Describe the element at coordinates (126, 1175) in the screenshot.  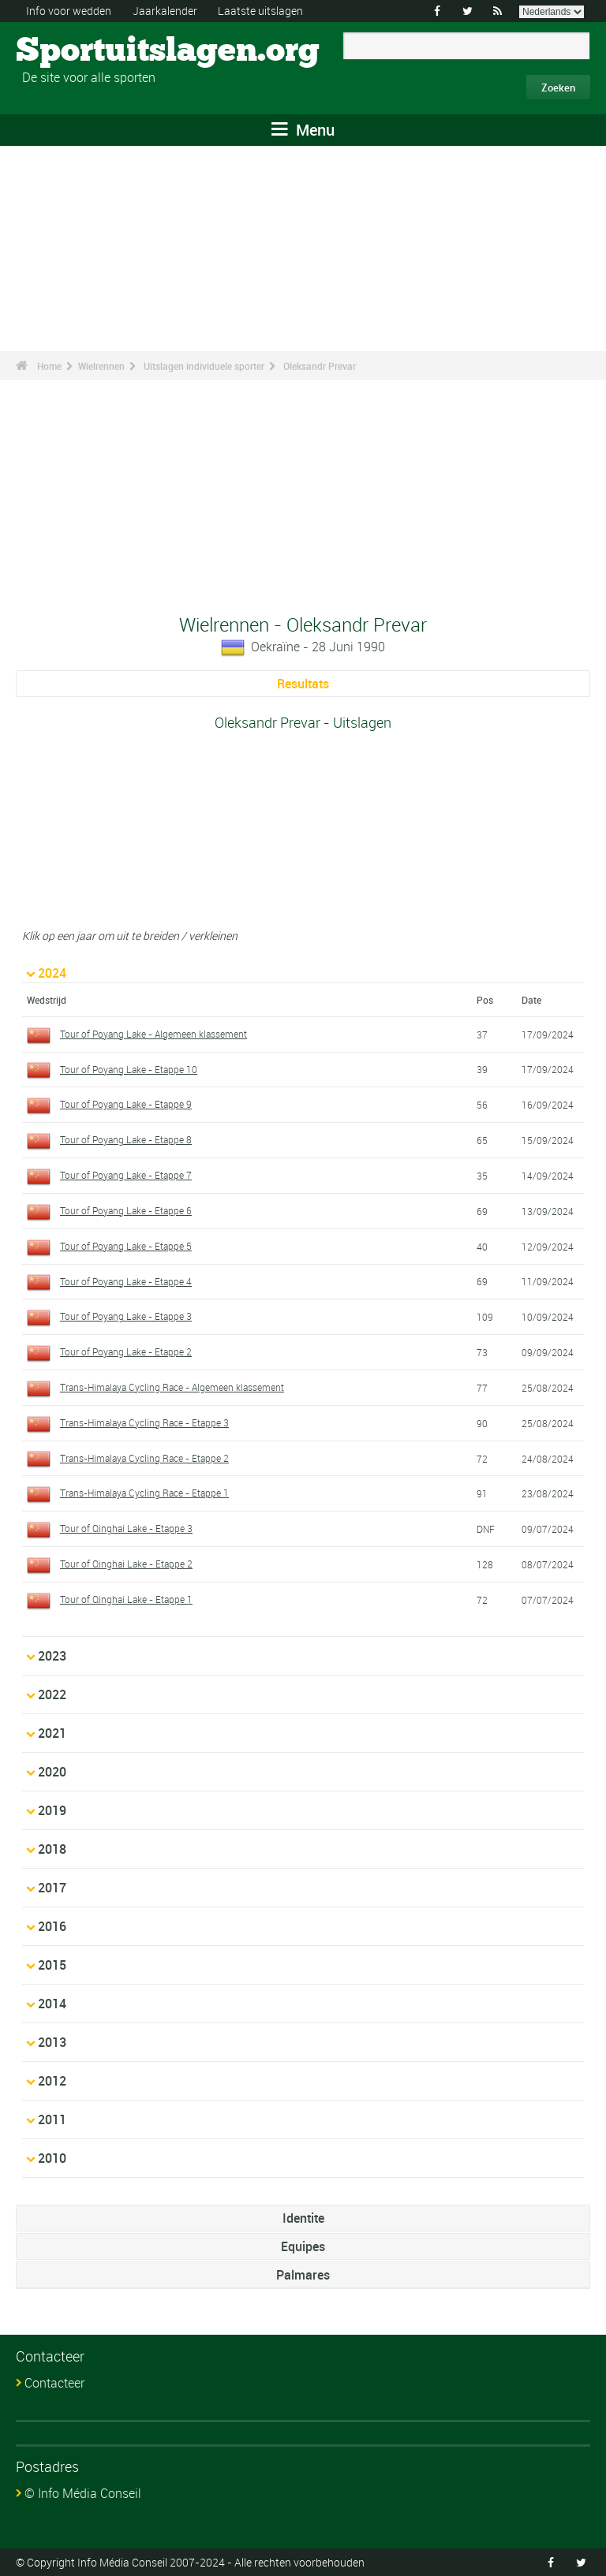
I see `Tour of Poyang Lake - Etappe 7` at that location.